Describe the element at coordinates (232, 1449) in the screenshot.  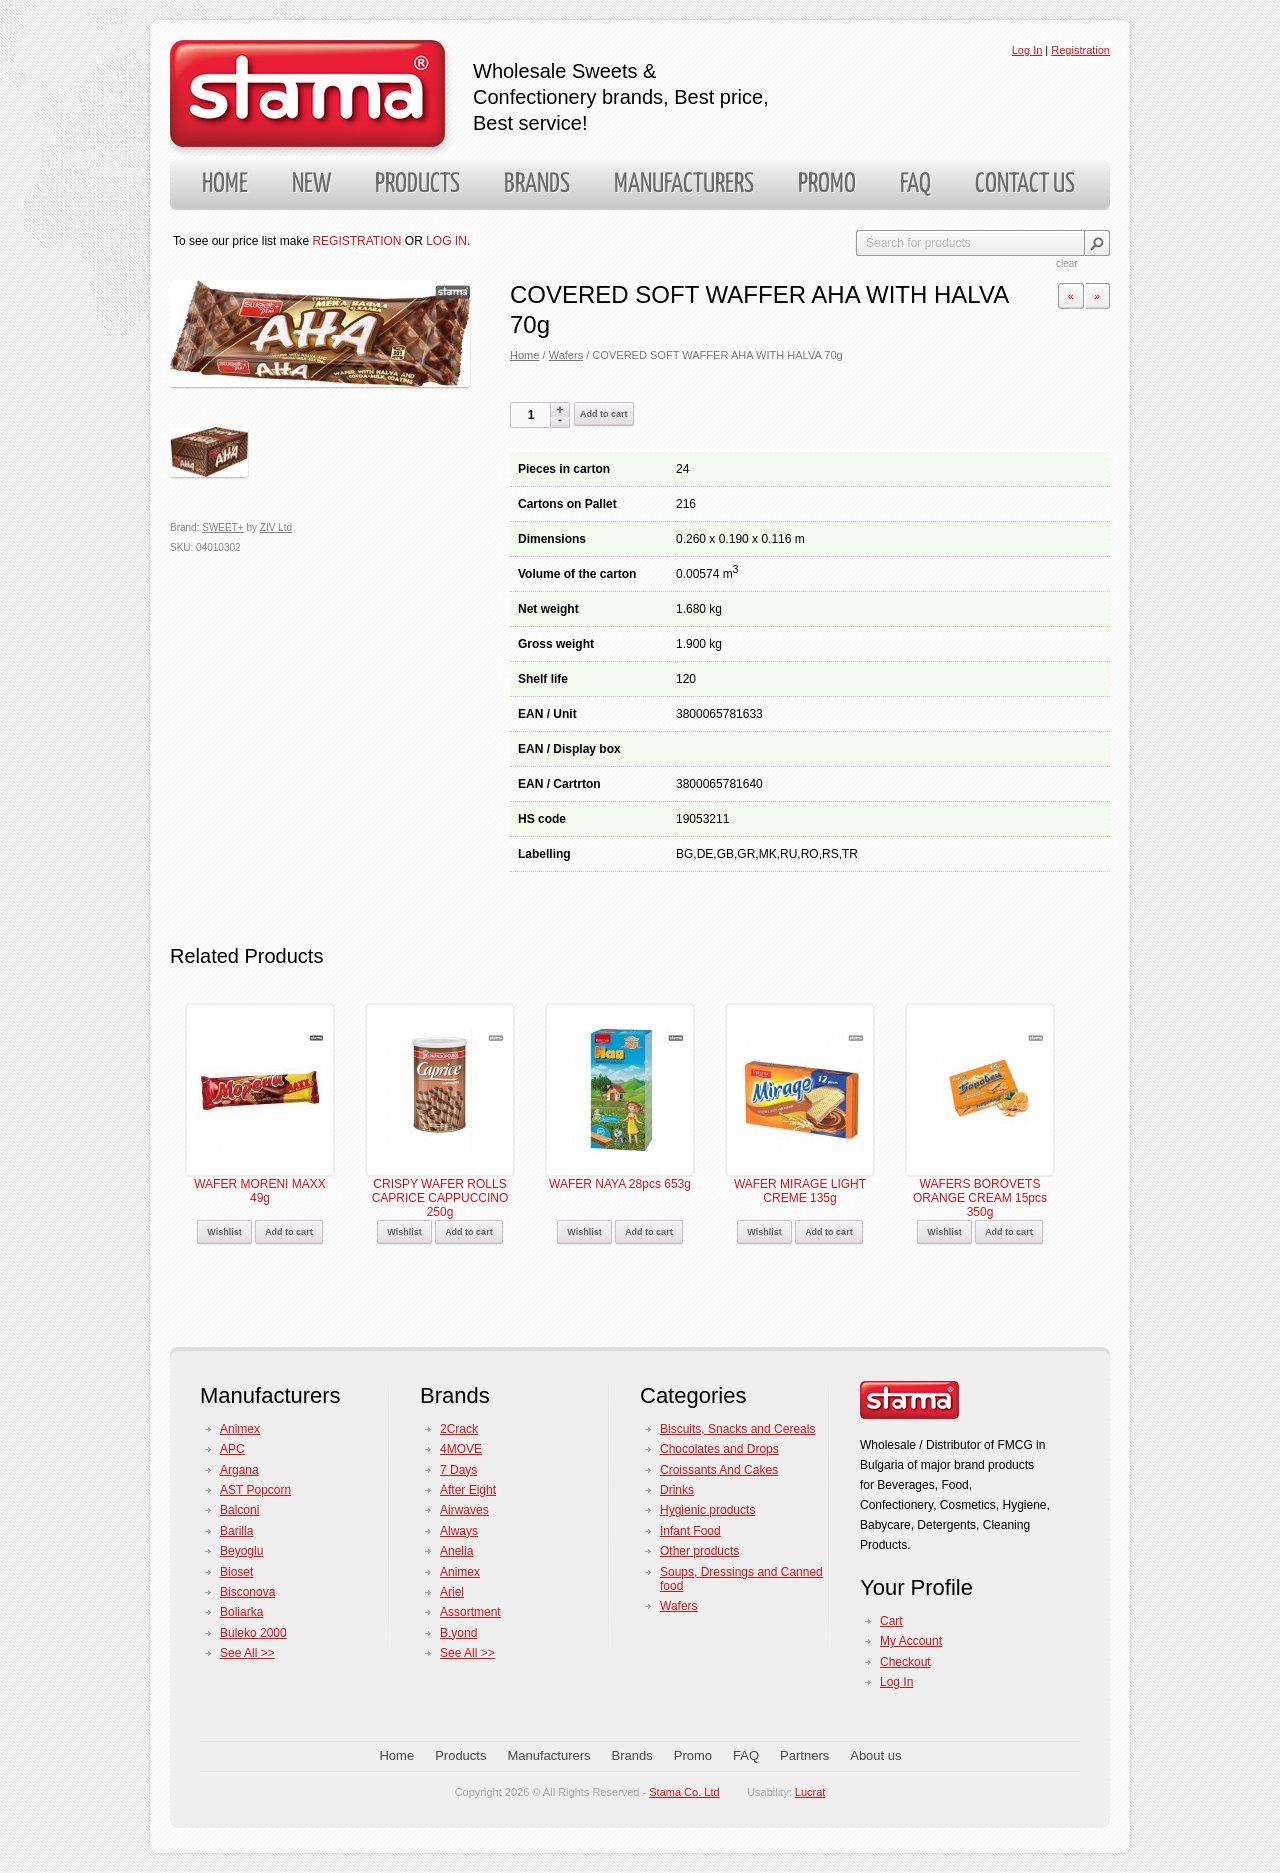
I see `APC` at that location.